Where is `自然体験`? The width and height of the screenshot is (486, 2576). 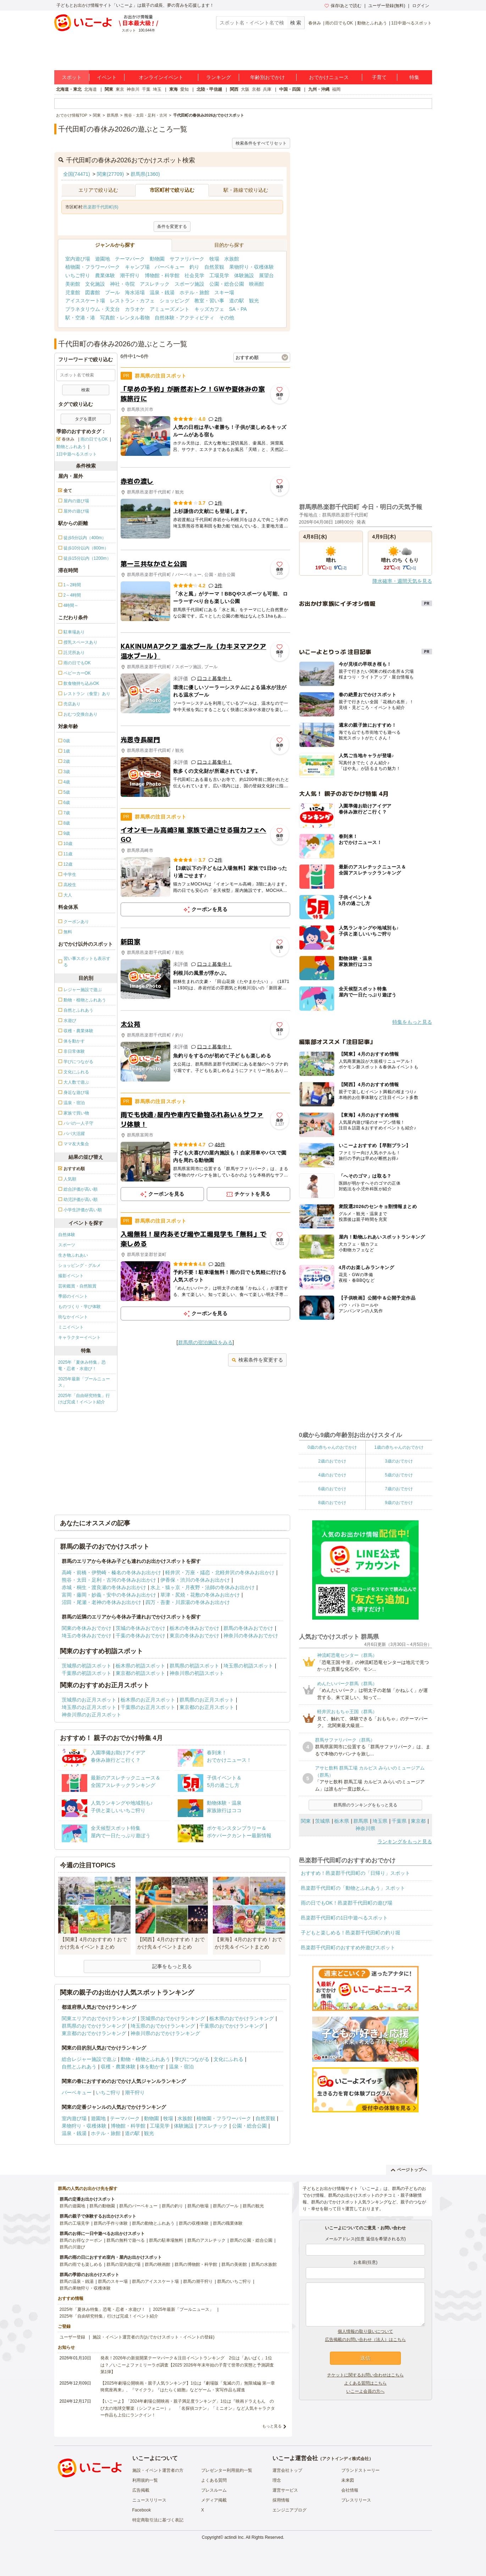
自然体験 is located at coordinates (66, 1234).